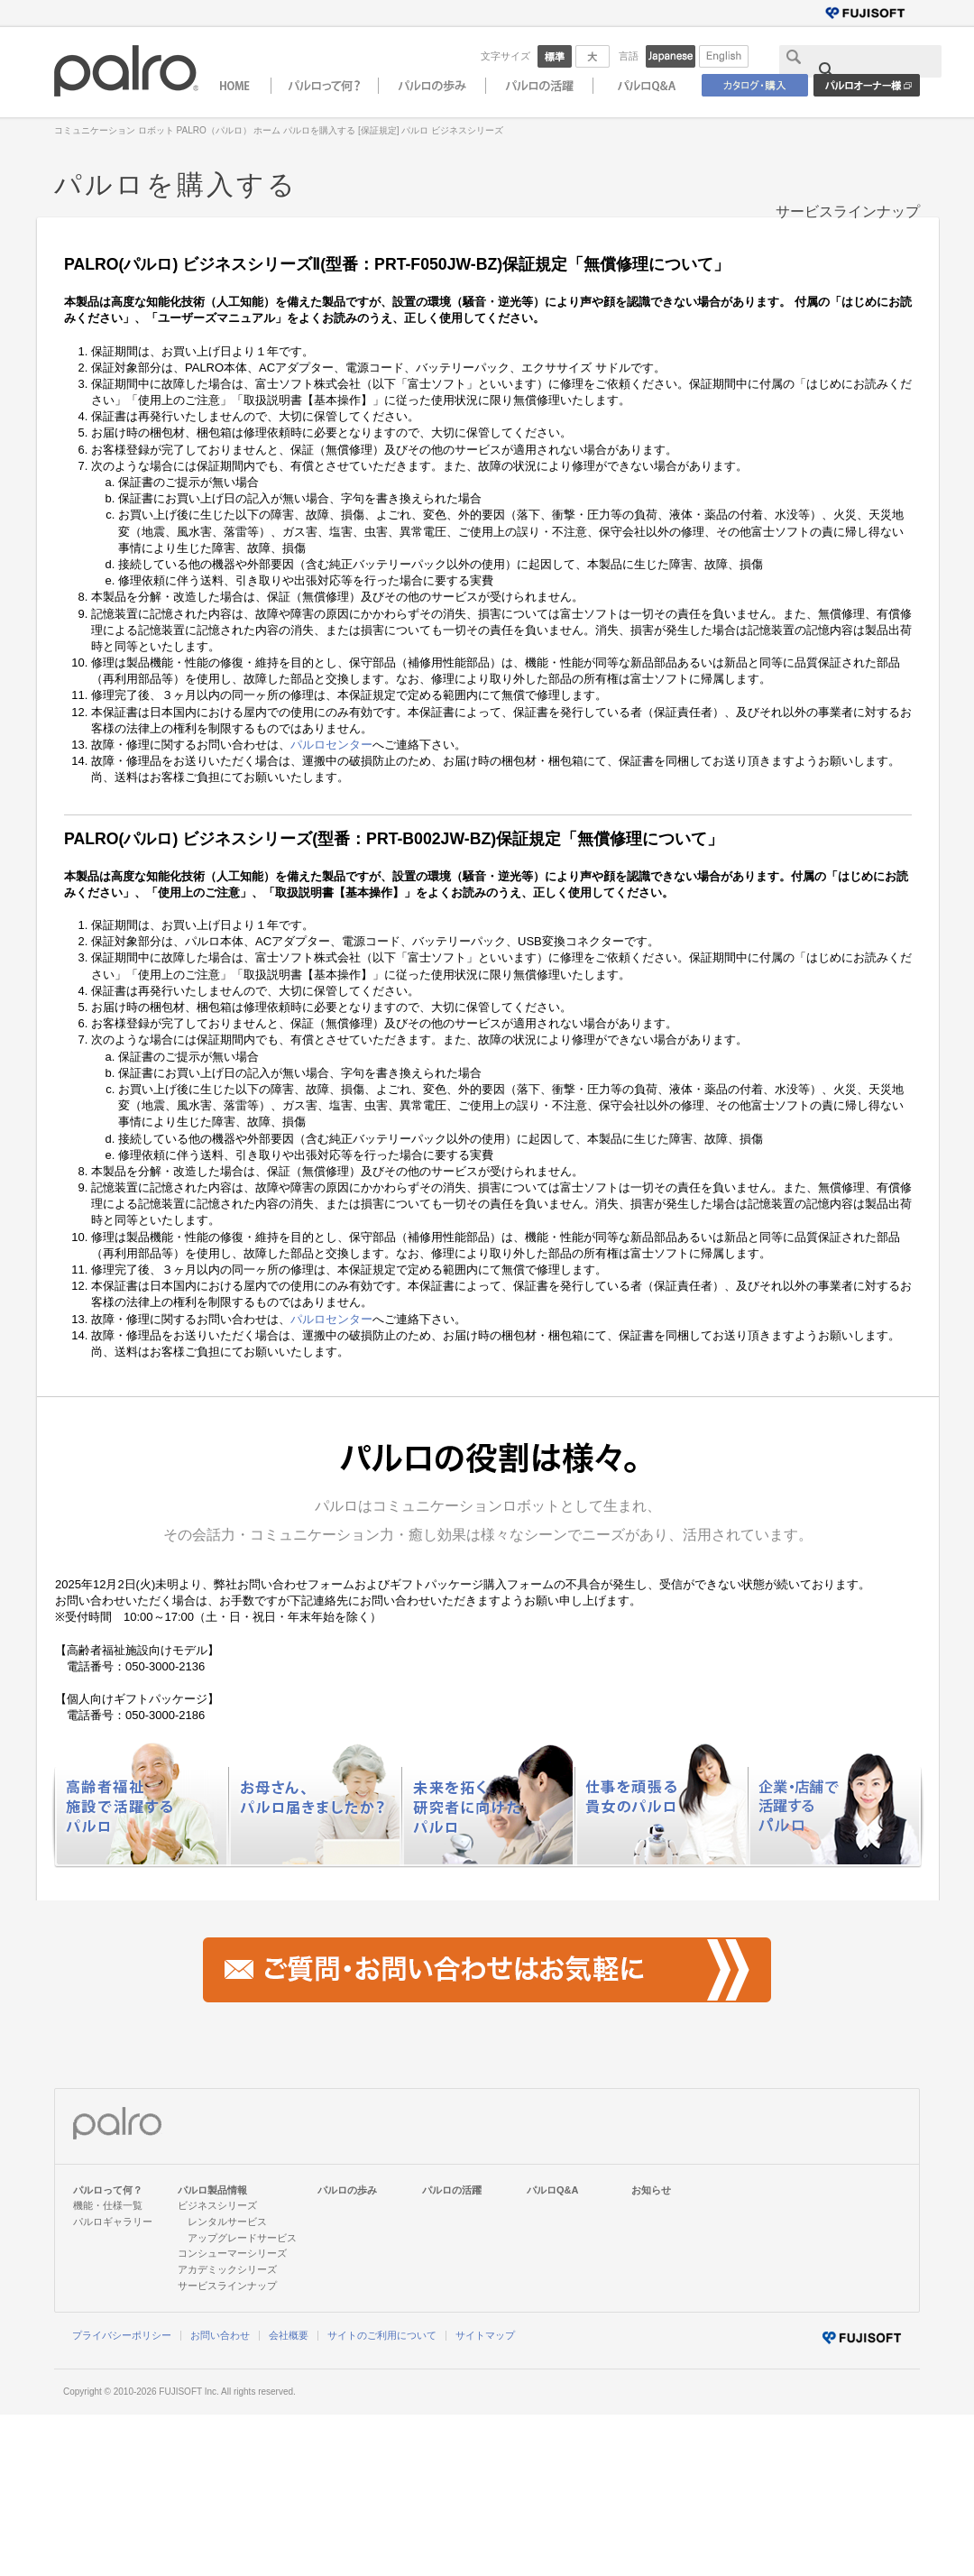 The image size is (974, 2576). Describe the element at coordinates (167, 130) in the screenshot. I see `コミュニケーション ロボット PALRO（パルロ） ホーム` at that location.